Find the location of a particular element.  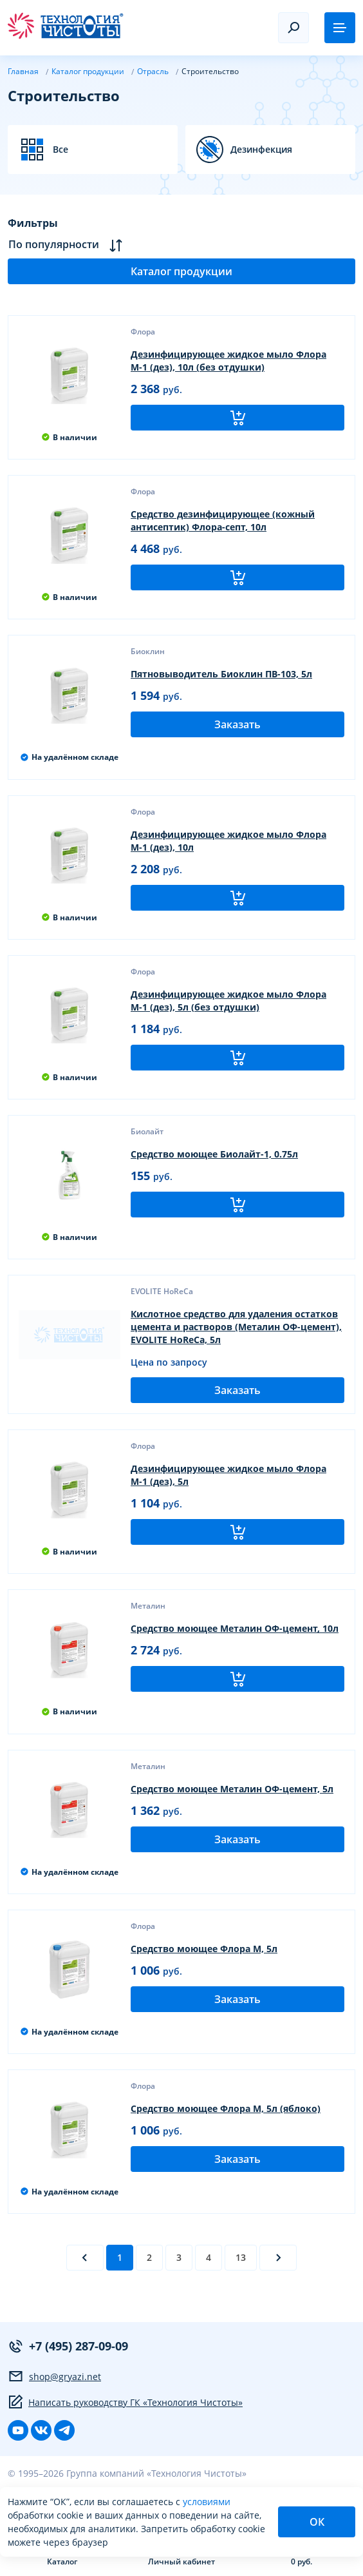

shop@gryazi.net is located at coordinates (54, 2376).